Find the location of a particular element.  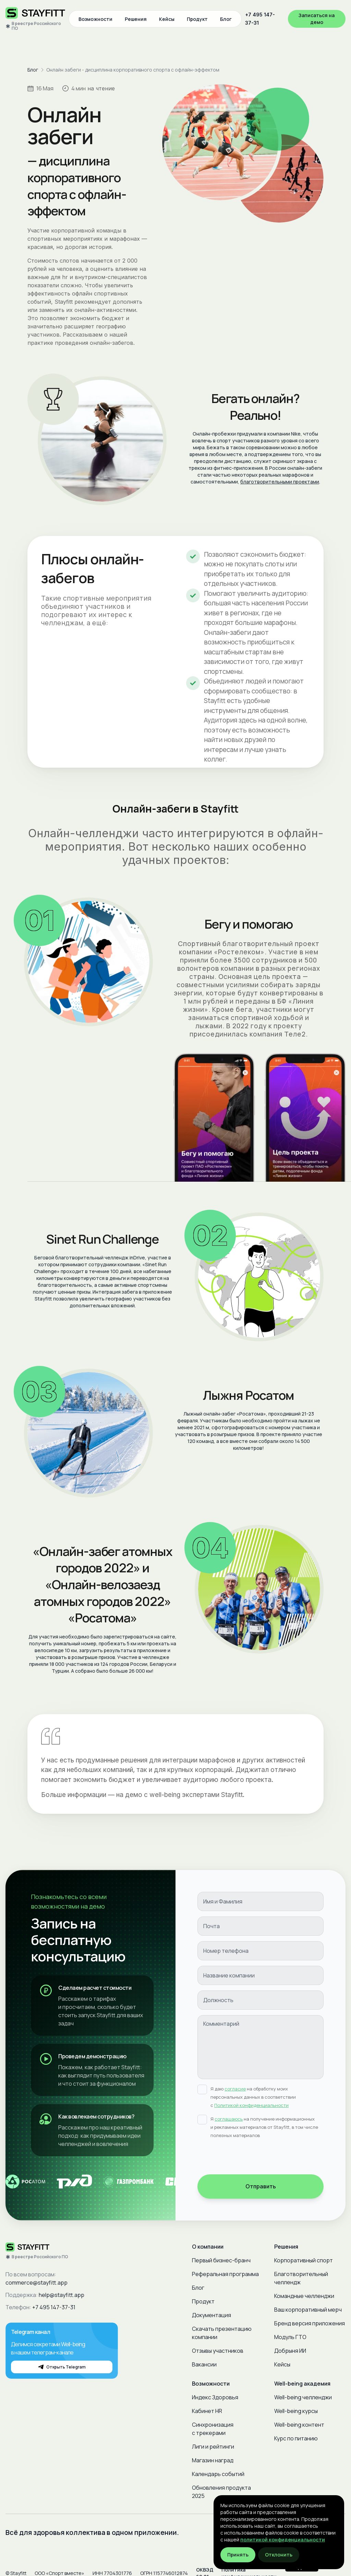

Отклонить is located at coordinates (278, 2554).